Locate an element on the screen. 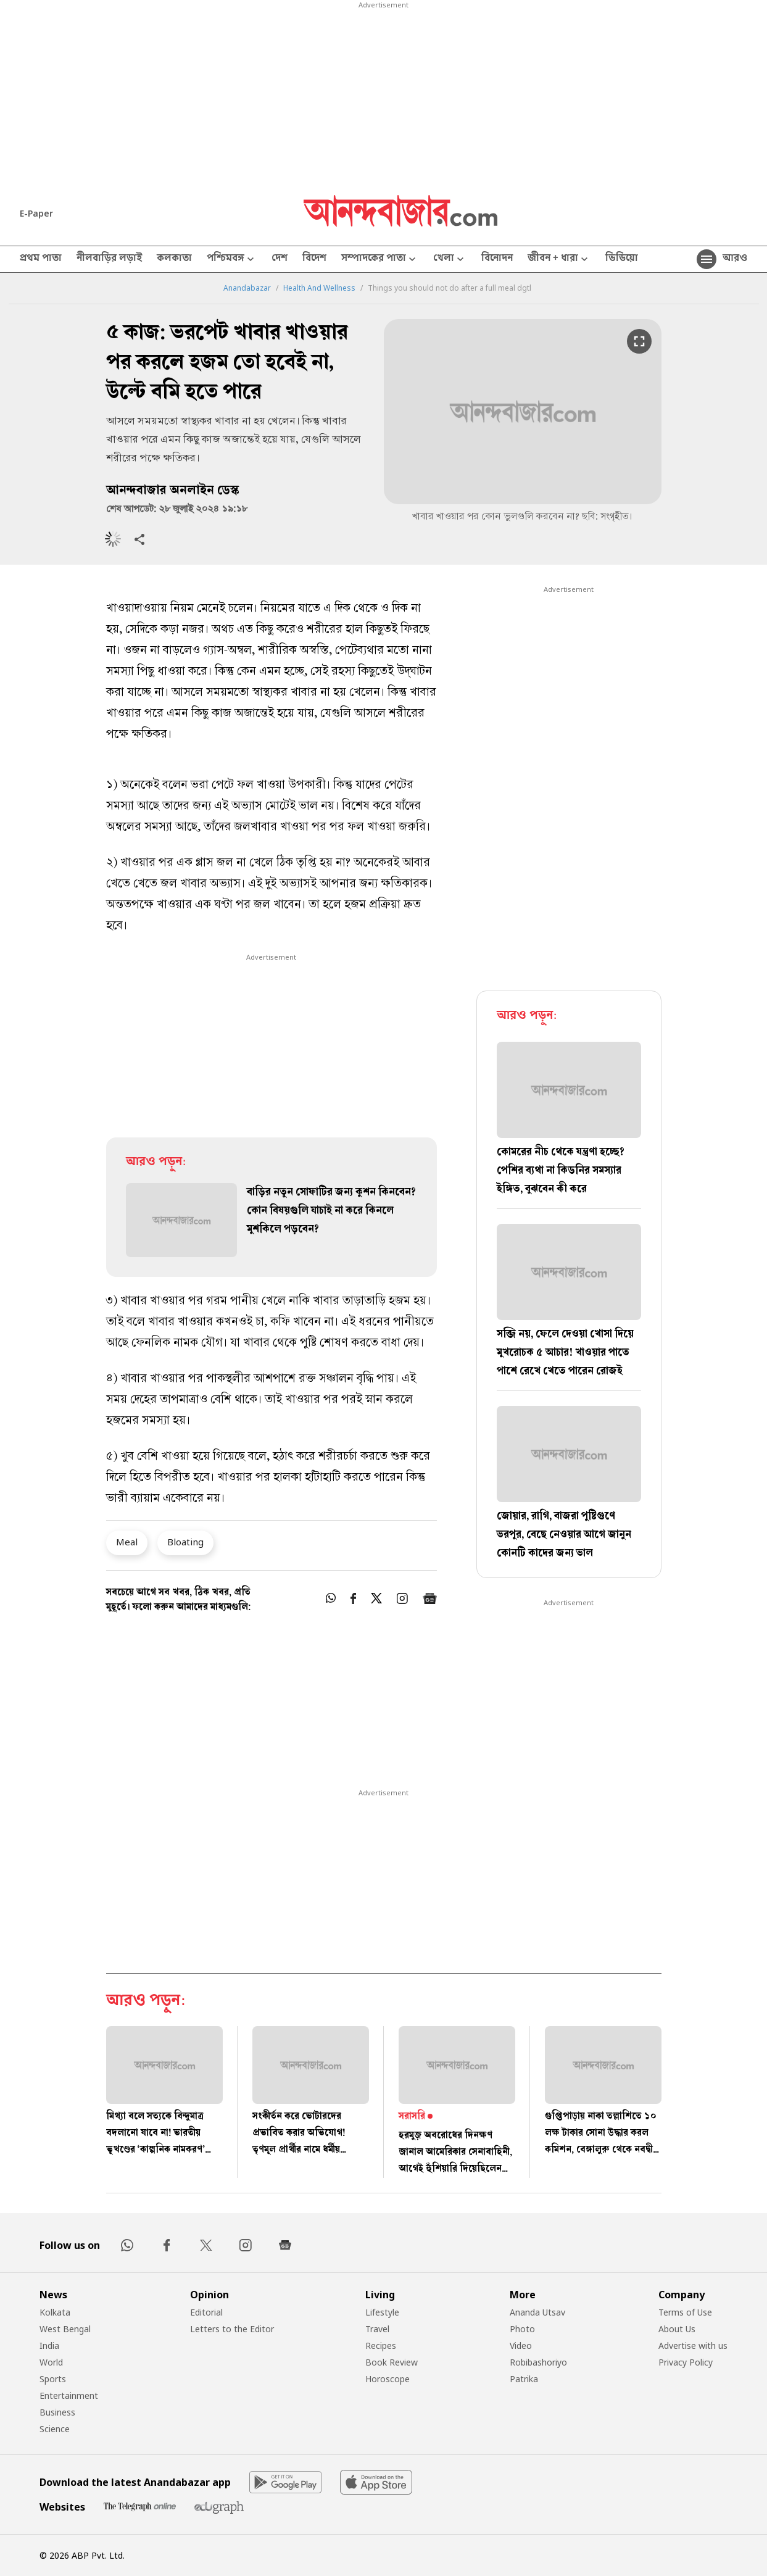 Image resolution: width=767 pixels, height=2576 pixels. Video is located at coordinates (521, 2345).